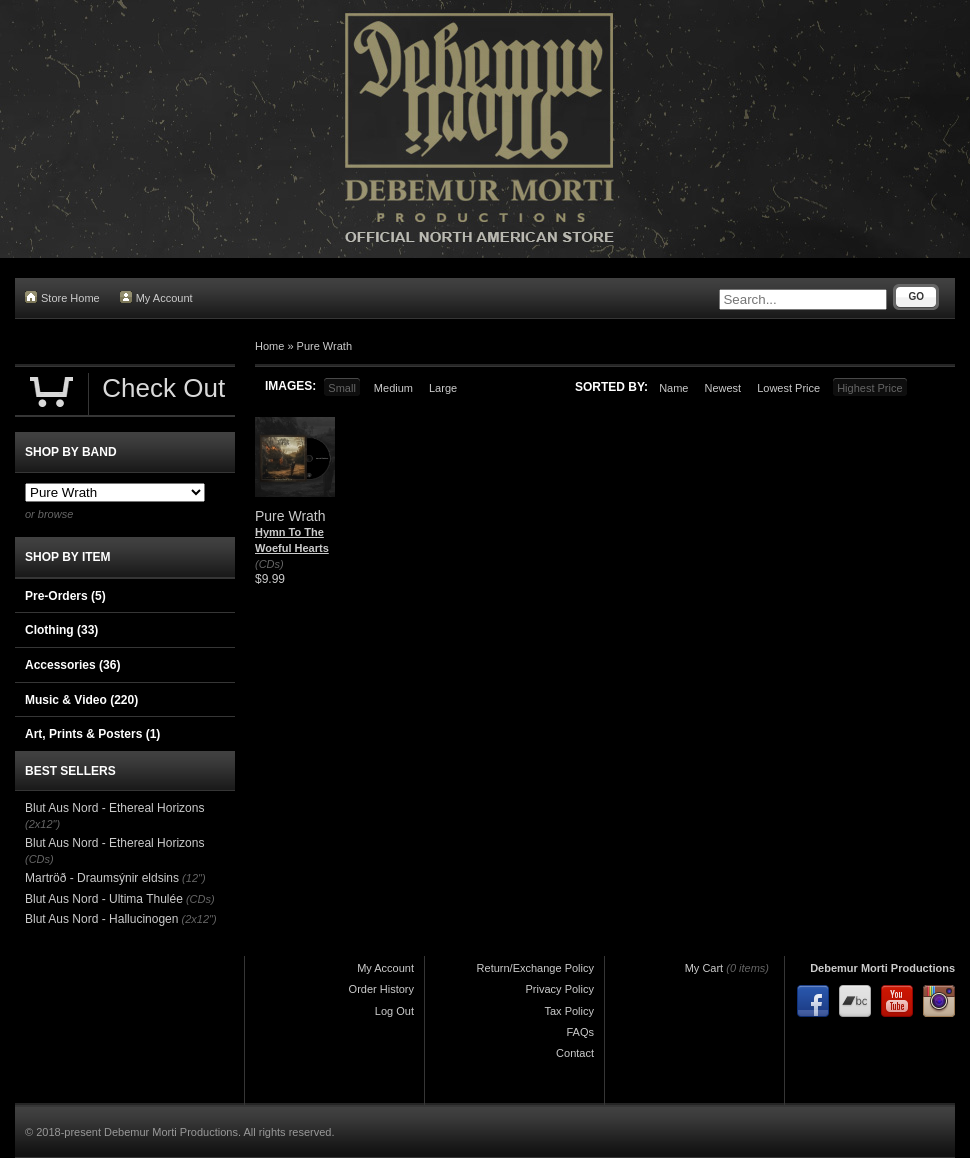 This screenshot has height=1158, width=970. What do you see at coordinates (560, 989) in the screenshot?
I see `Privacy Policy` at bounding box center [560, 989].